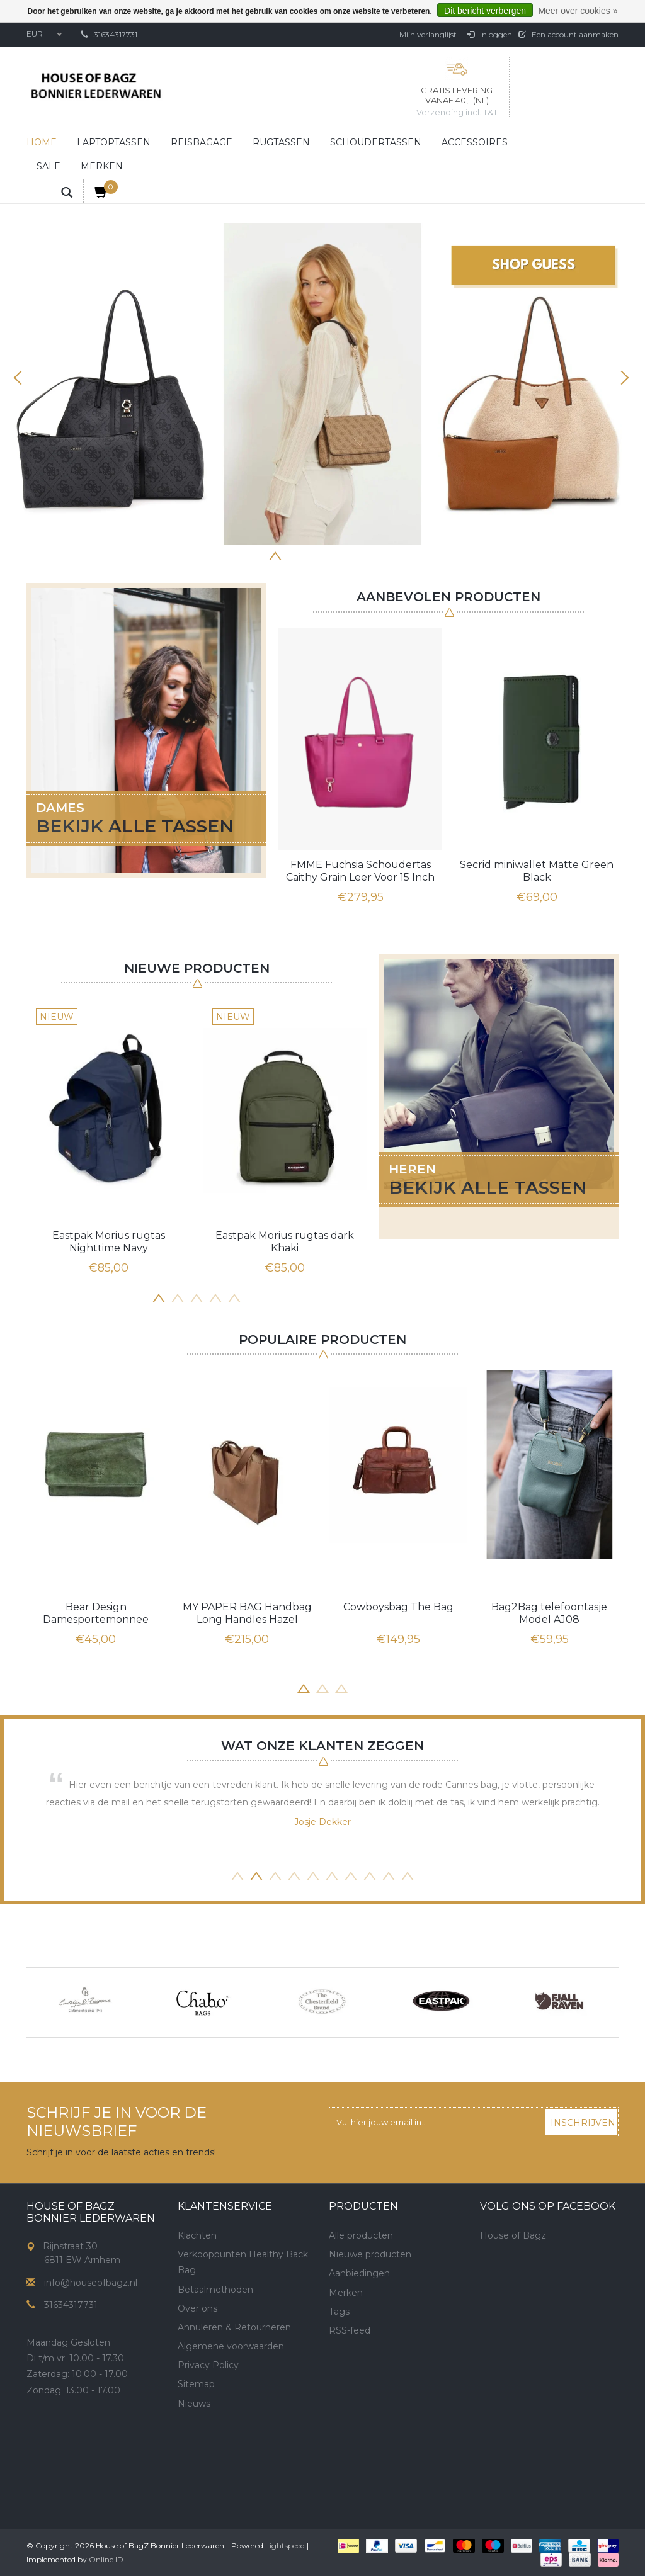 Image resolution: width=645 pixels, height=2576 pixels. What do you see at coordinates (197, 2235) in the screenshot?
I see `Klachten` at bounding box center [197, 2235].